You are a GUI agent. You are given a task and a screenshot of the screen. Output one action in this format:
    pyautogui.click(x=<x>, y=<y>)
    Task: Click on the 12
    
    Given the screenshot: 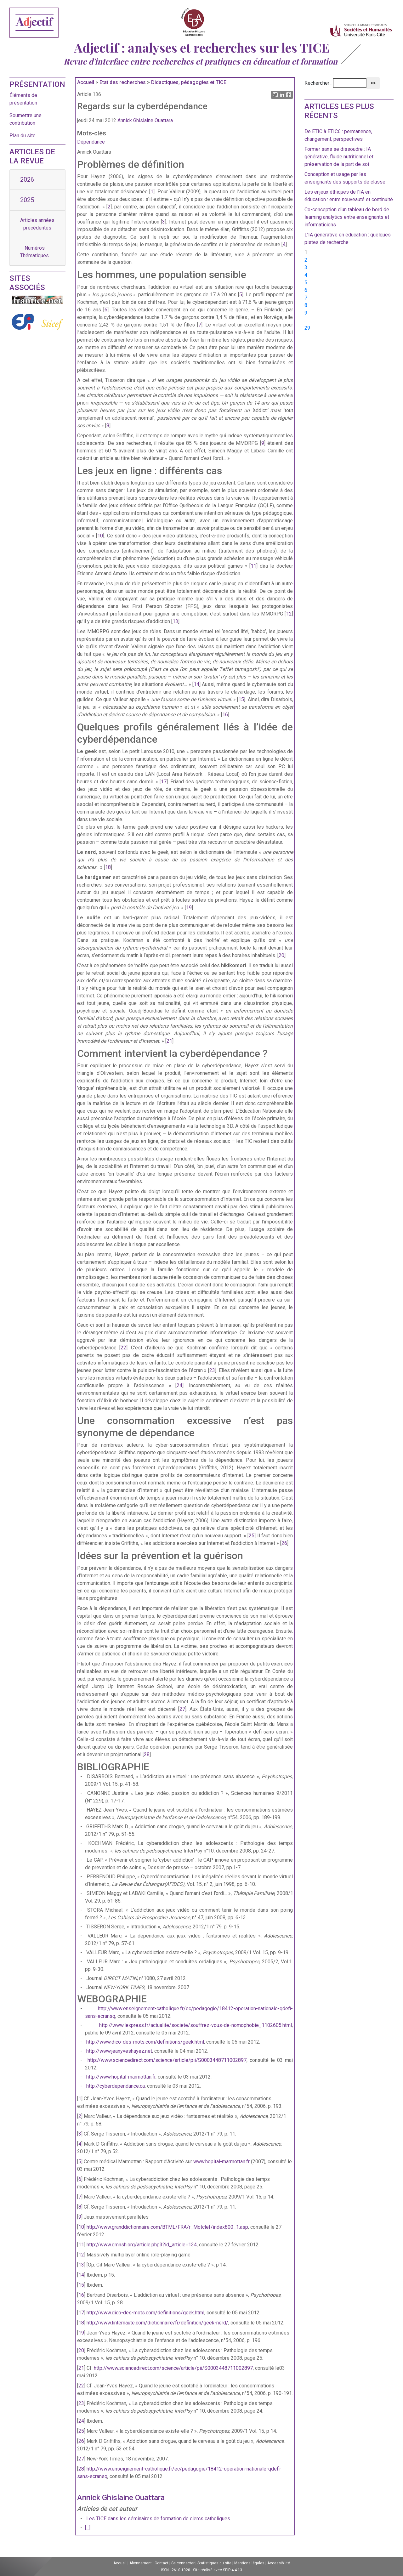 What is the action you would take?
    pyautogui.click(x=289, y=614)
    